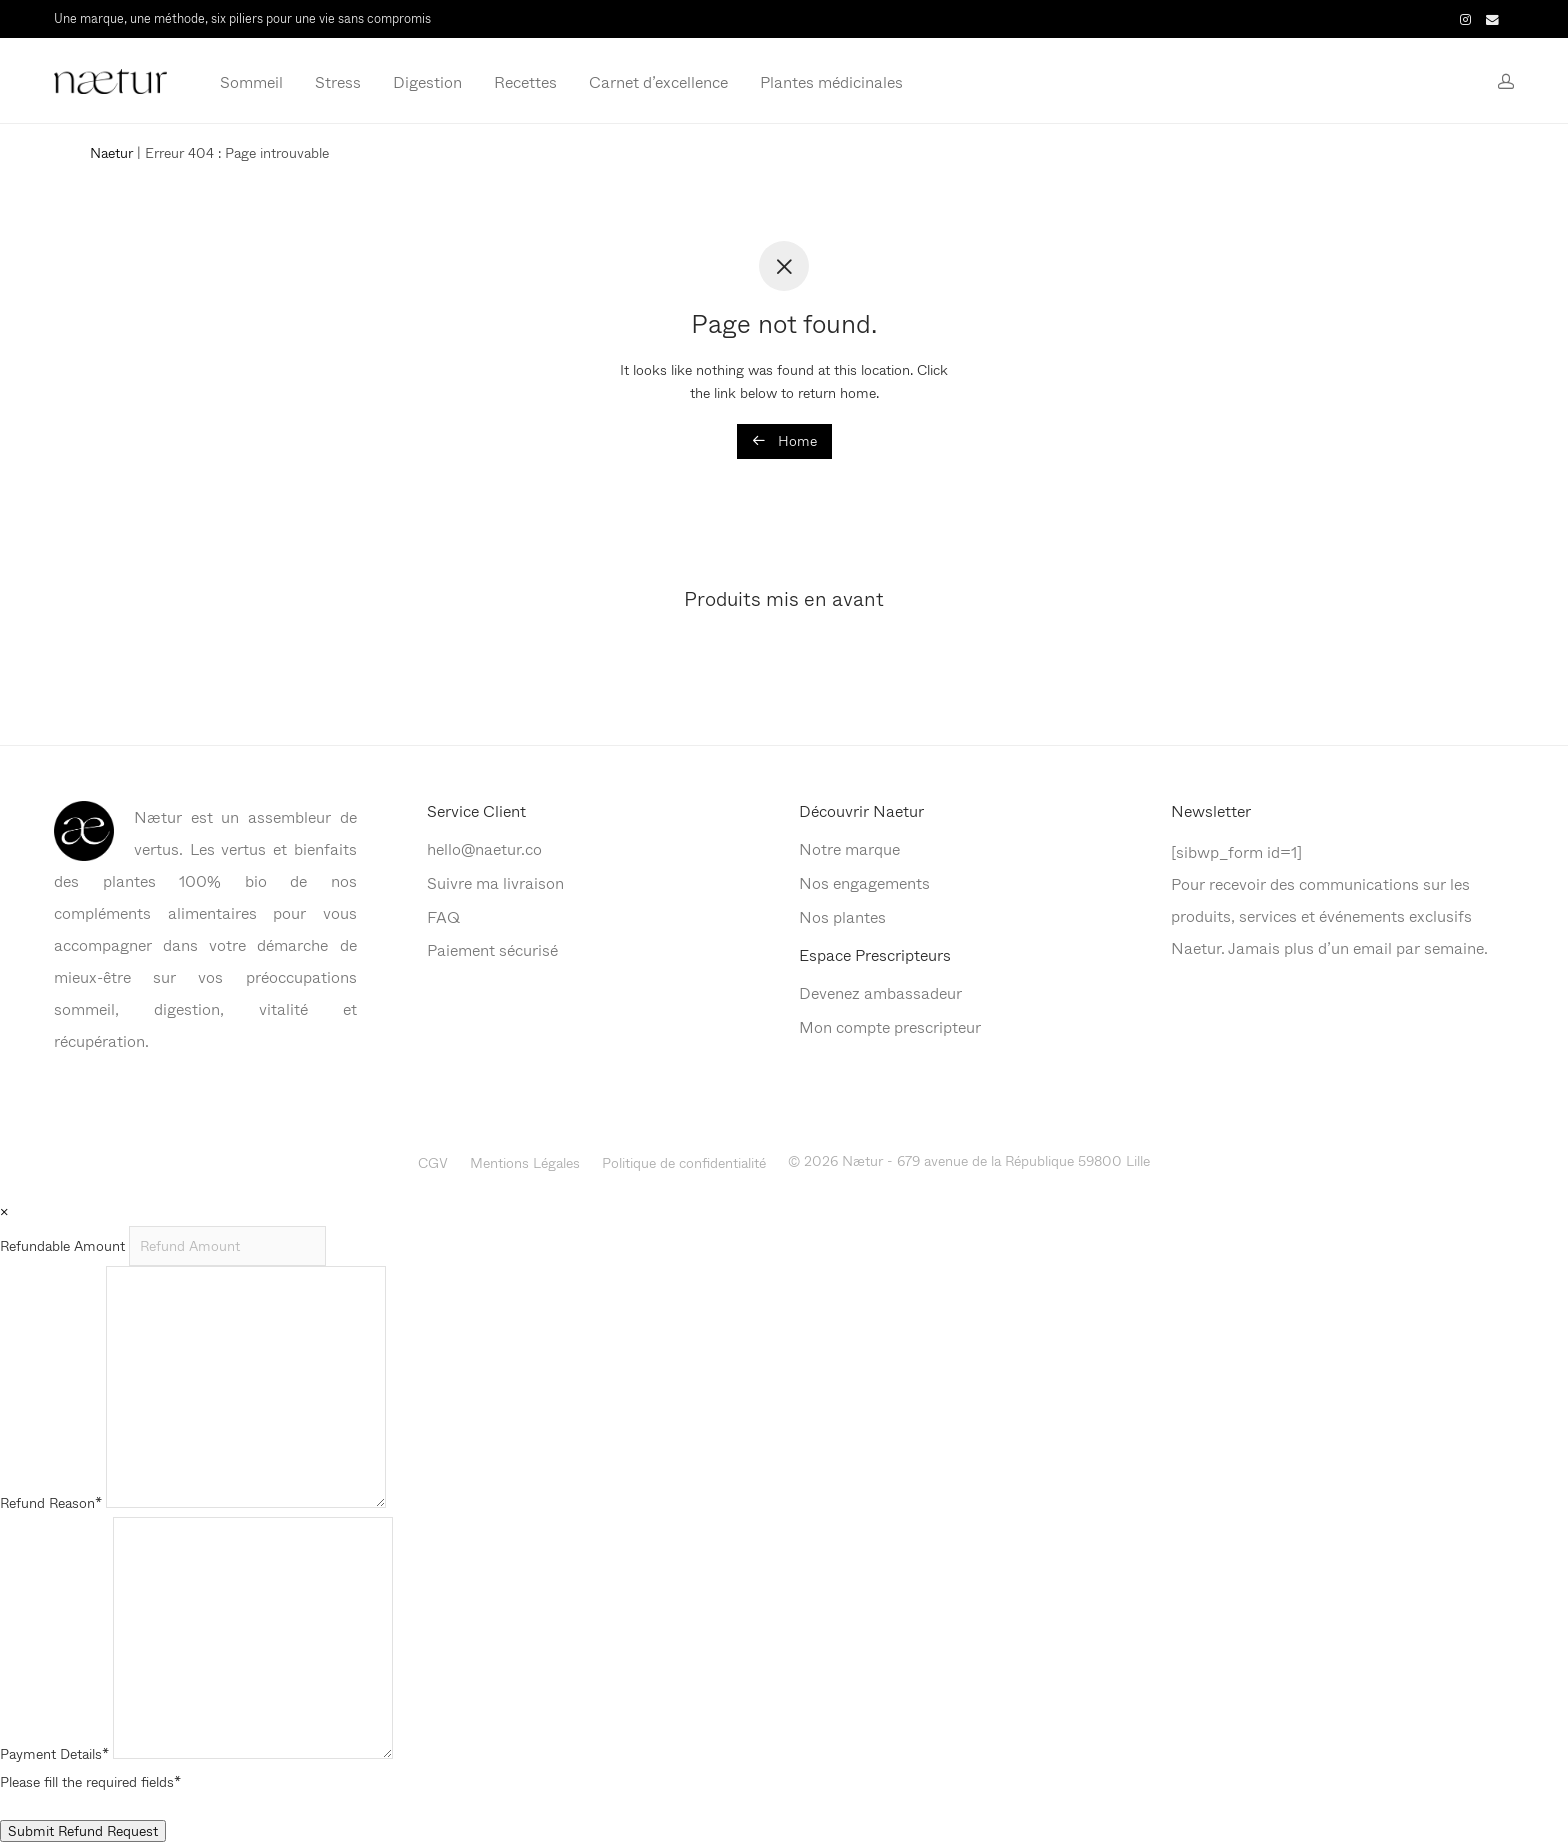 The width and height of the screenshot is (1568, 1842). What do you see at coordinates (484, 848) in the screenshot?
I see `hello@naetur.co` at bounding box center [484, 848].